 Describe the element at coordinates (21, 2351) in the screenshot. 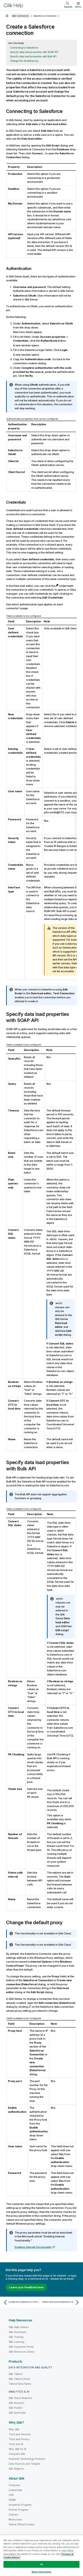

I see `Qlik Resource Library` at that location.